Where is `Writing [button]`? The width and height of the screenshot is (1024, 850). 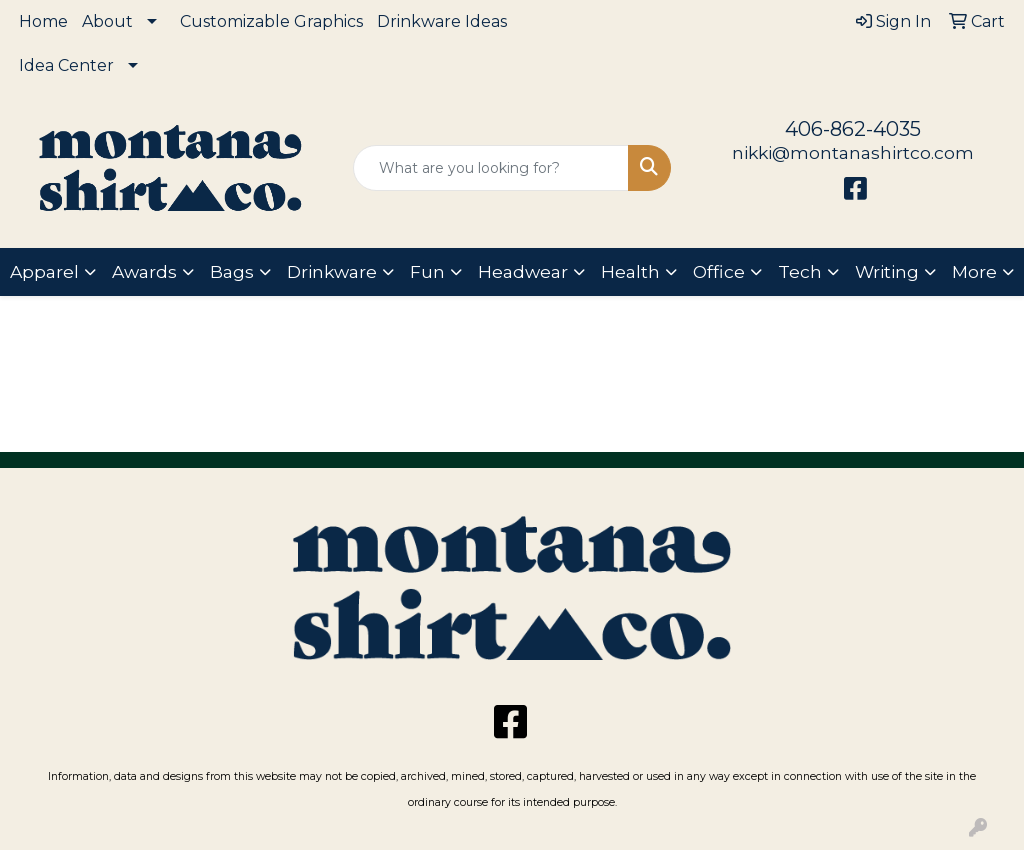 Writing [button] is located at coordinates (887, 271).